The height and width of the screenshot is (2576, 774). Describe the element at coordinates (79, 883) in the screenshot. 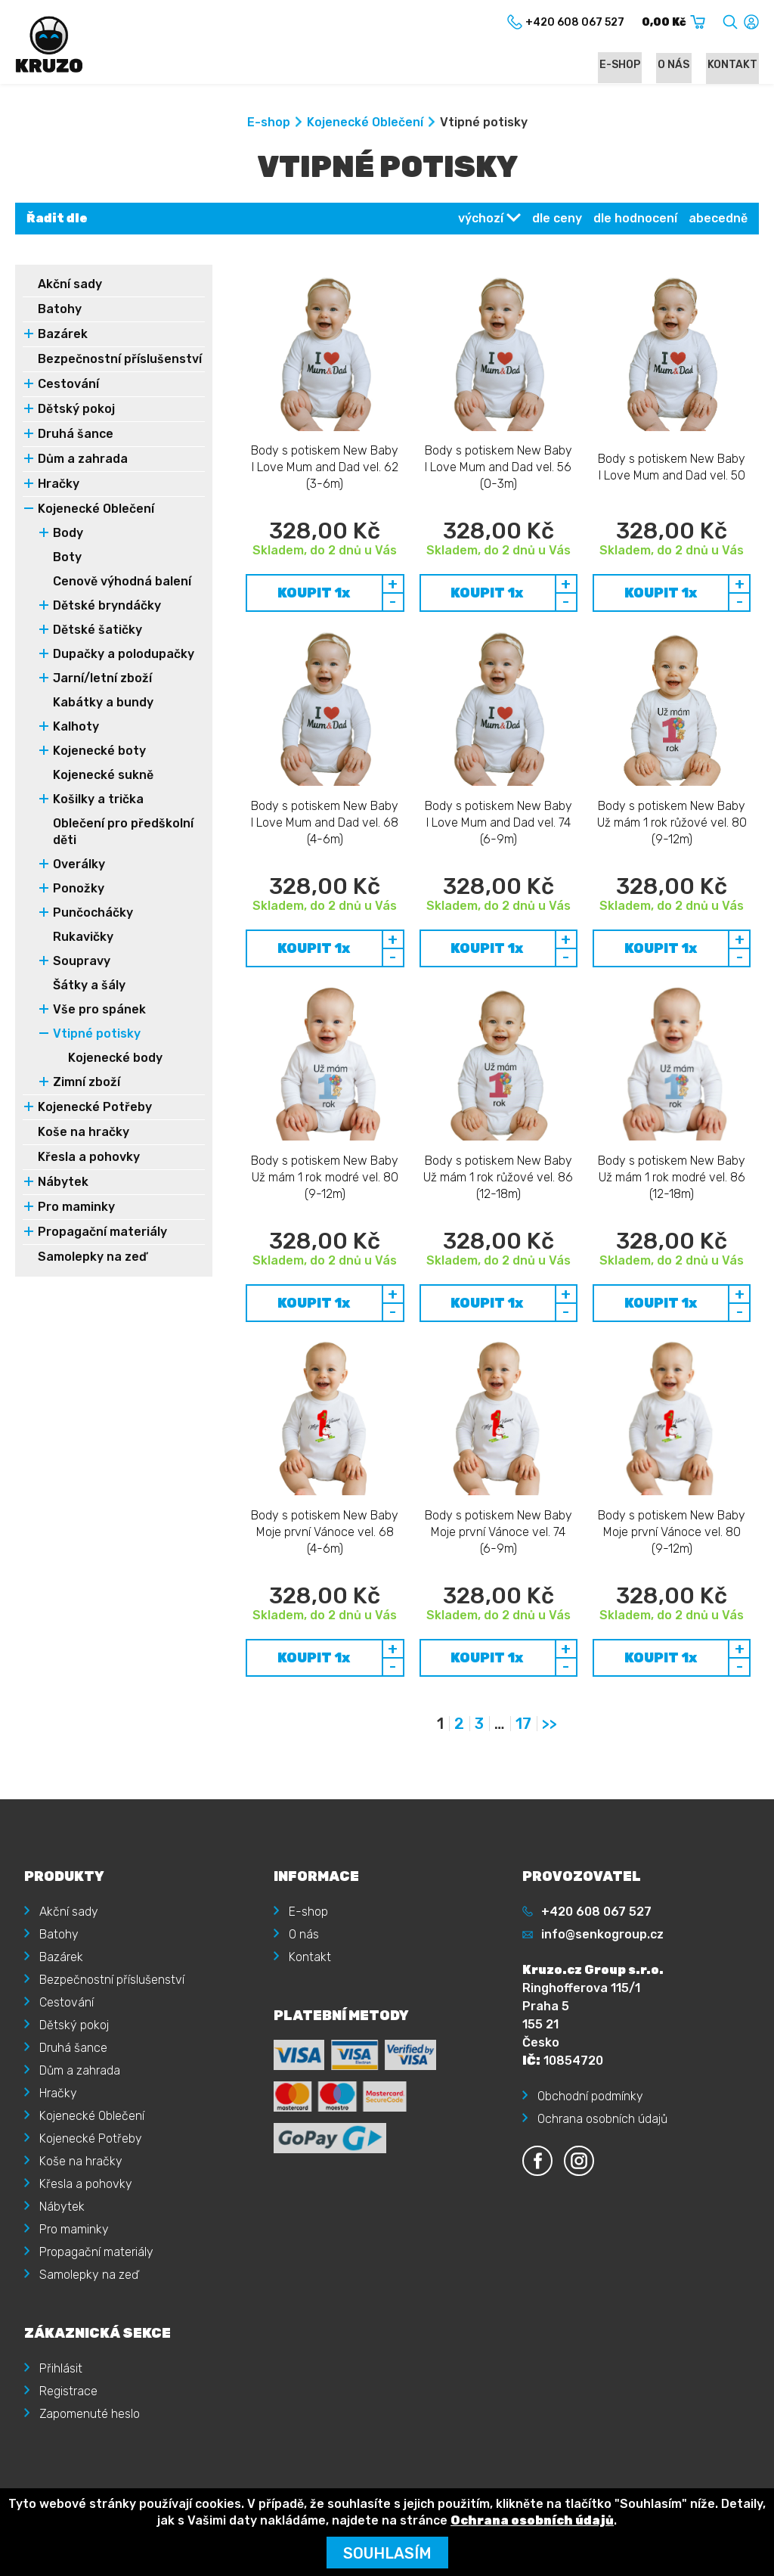

I see `Overálky` at that location.